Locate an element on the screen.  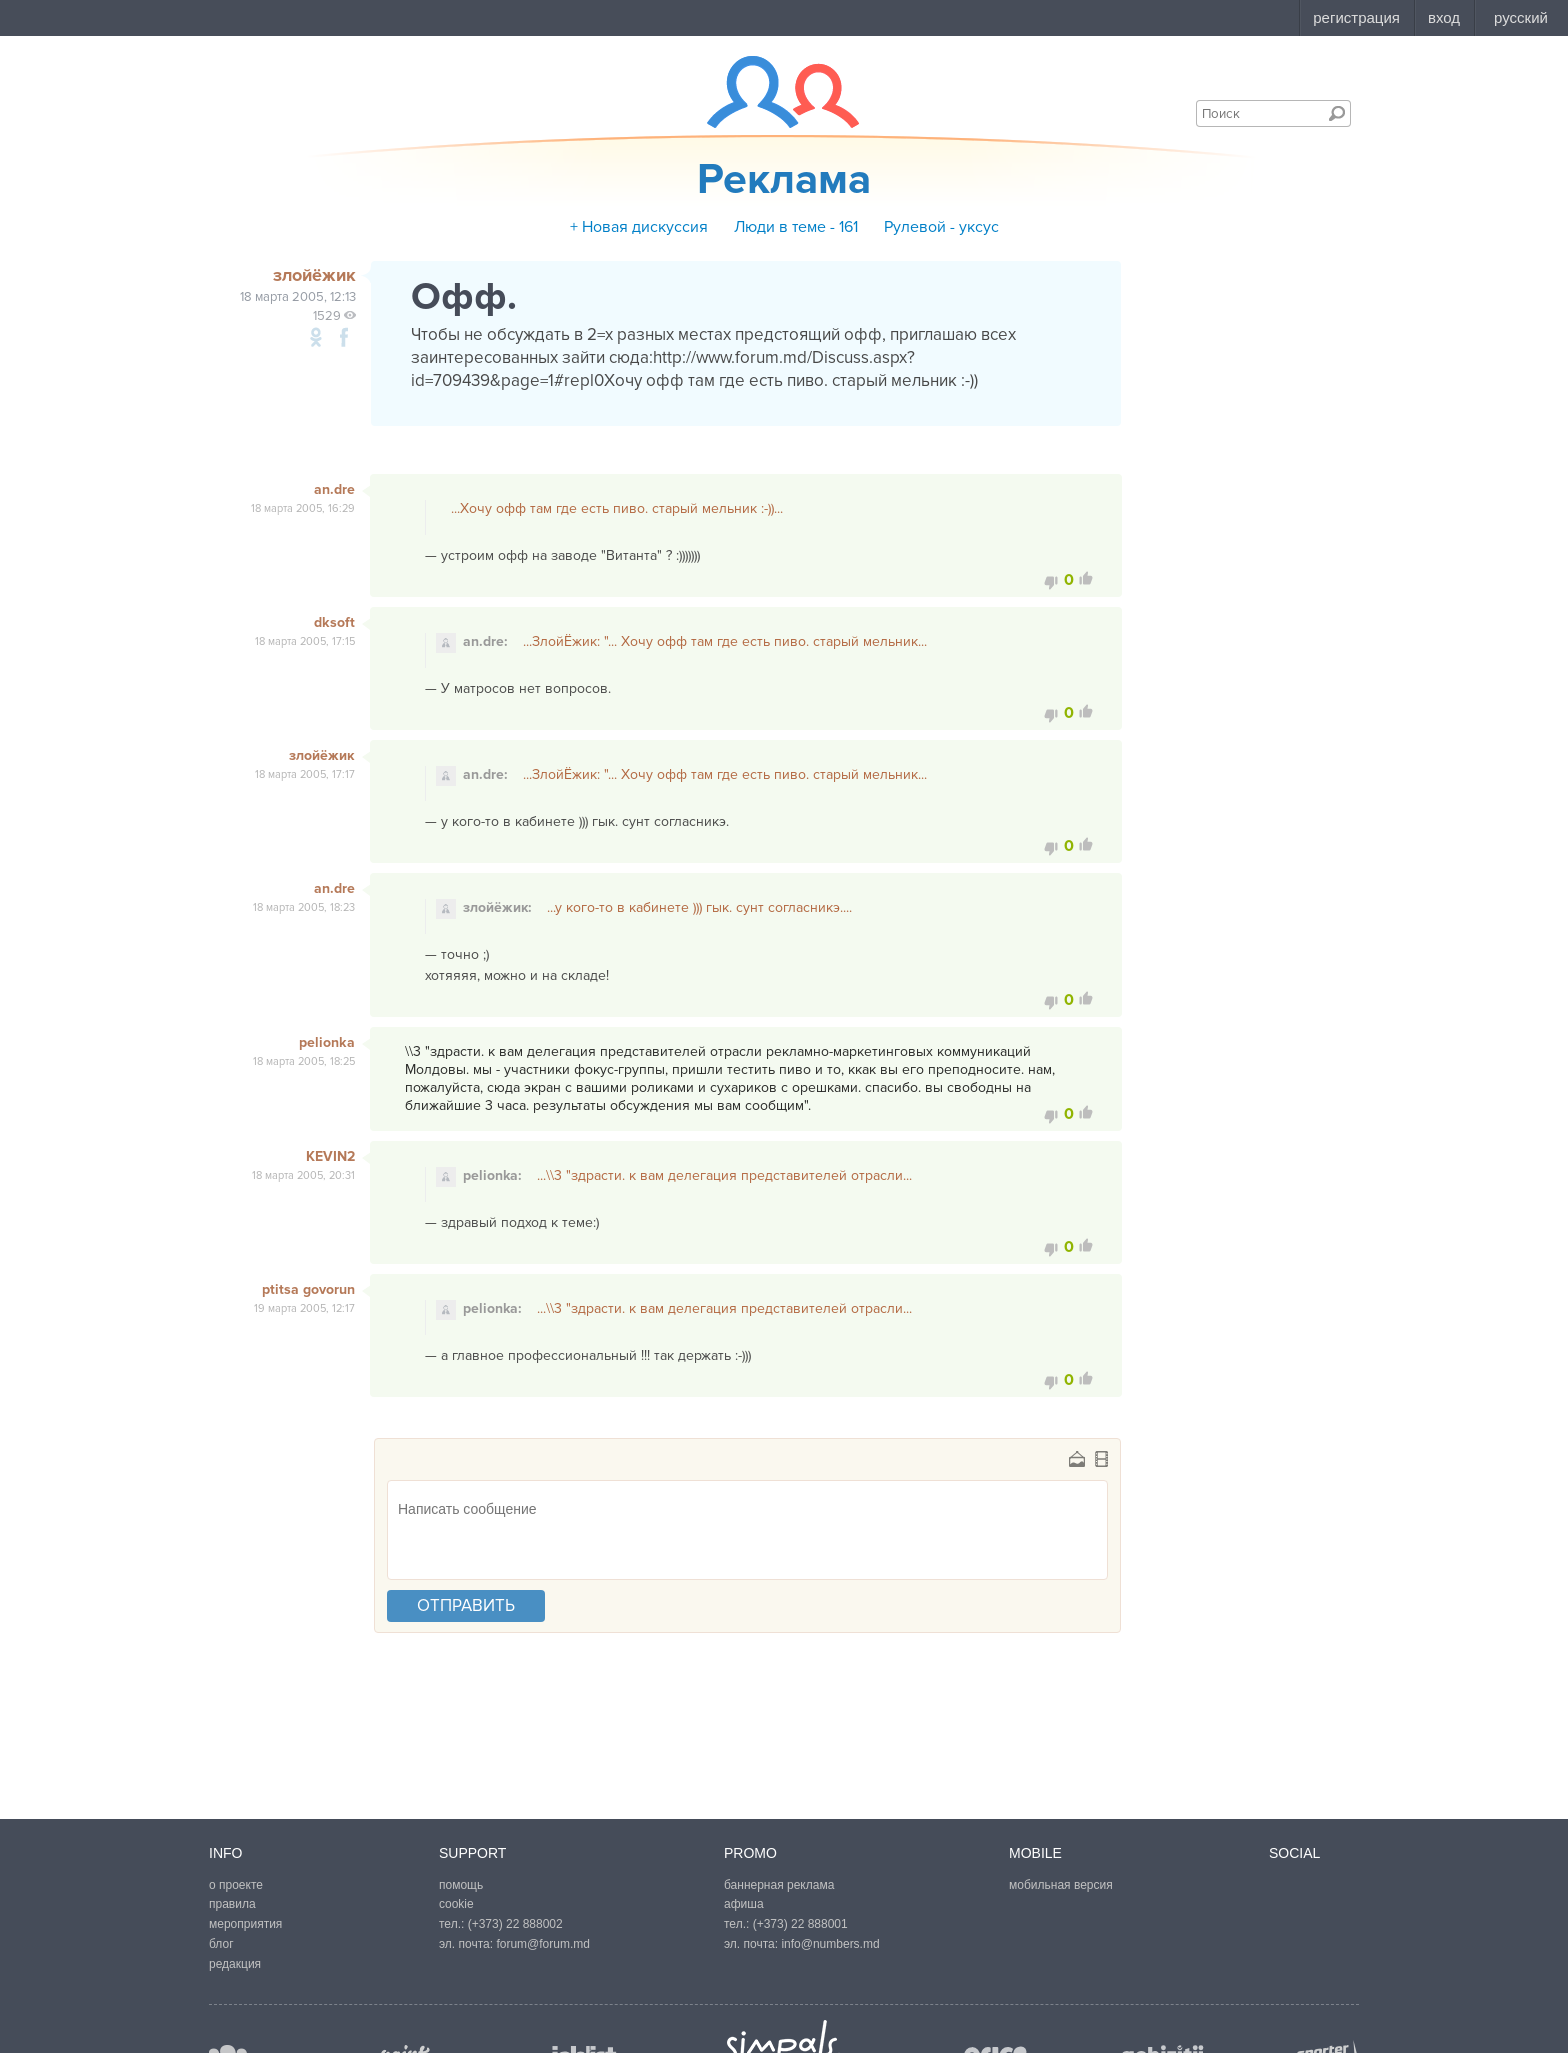
an.dre is located at coordinates (334, 489).